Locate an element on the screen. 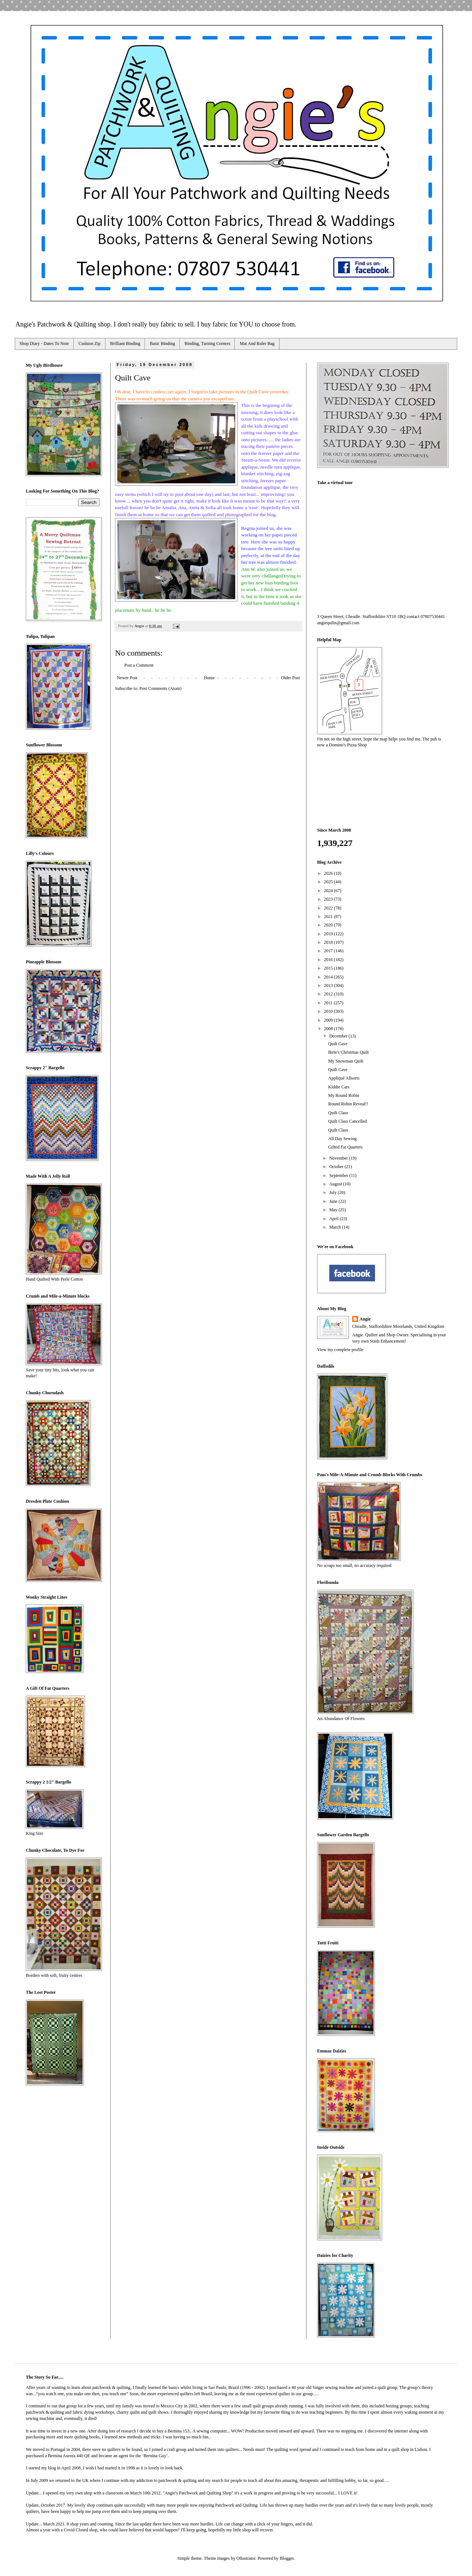  2019 is located at coordinates (329, 933).